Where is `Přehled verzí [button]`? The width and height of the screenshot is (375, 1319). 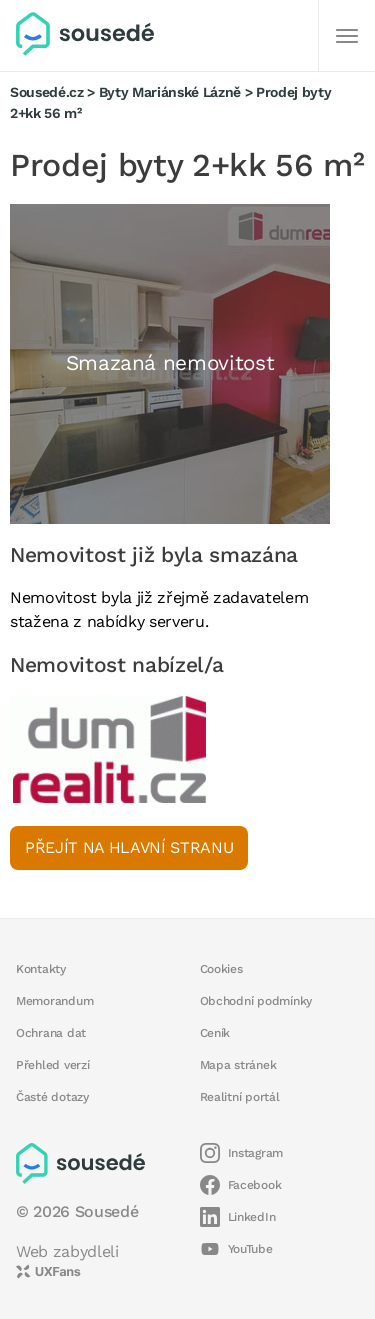 Přehled verzí [button] is located at coordinates (53, 1065).